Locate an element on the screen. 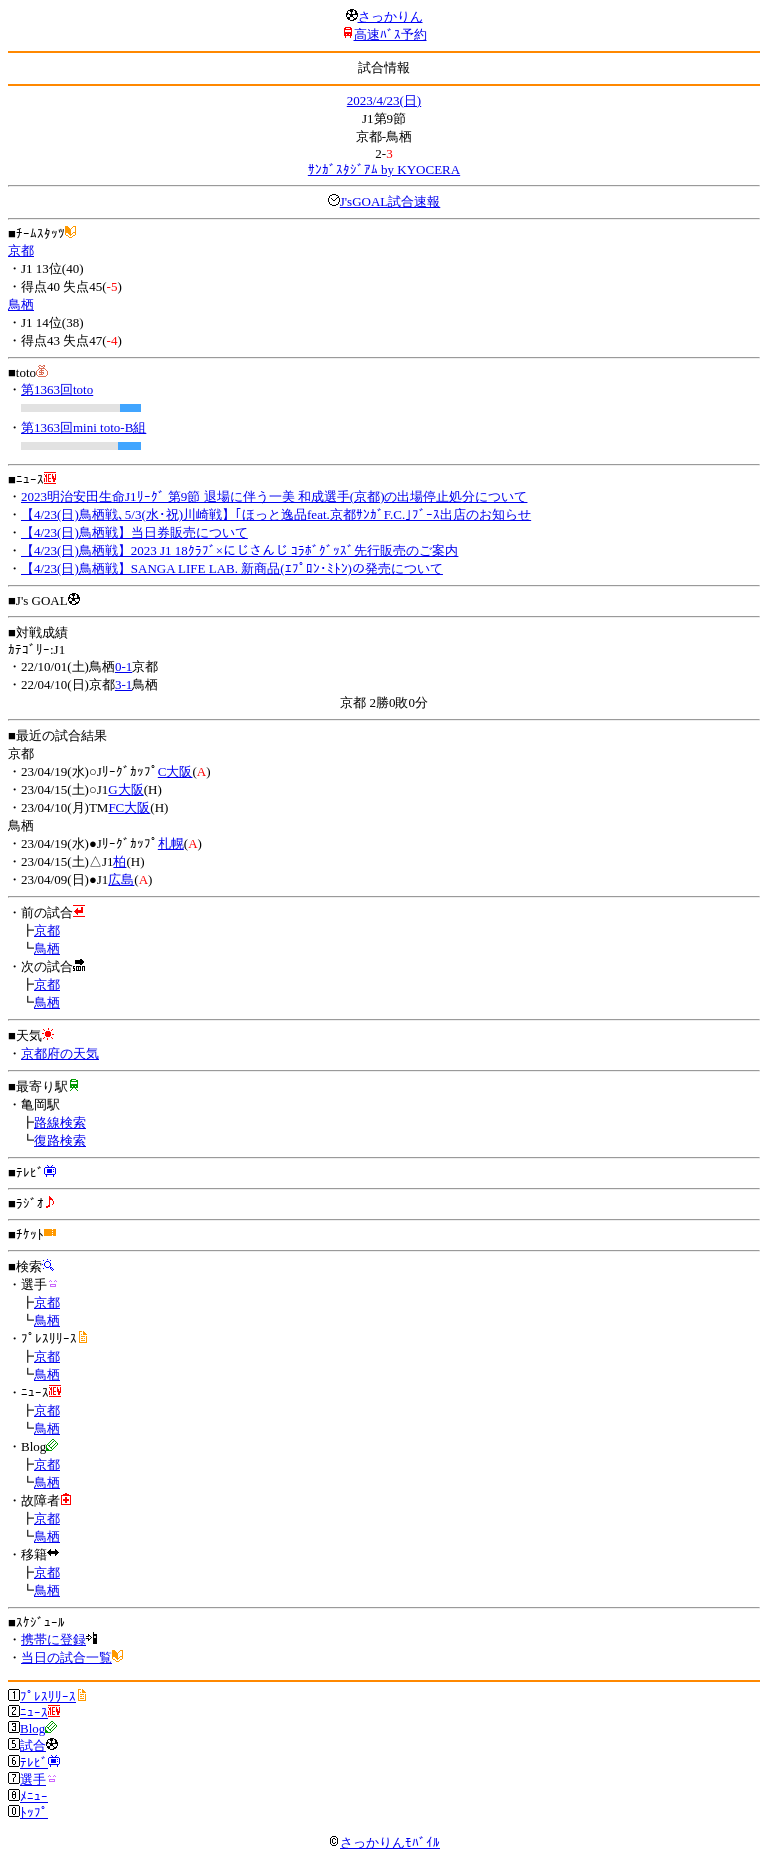 This screenshot has width=768, height=1865. 鳥栖 is located at coordinates (21, 304).